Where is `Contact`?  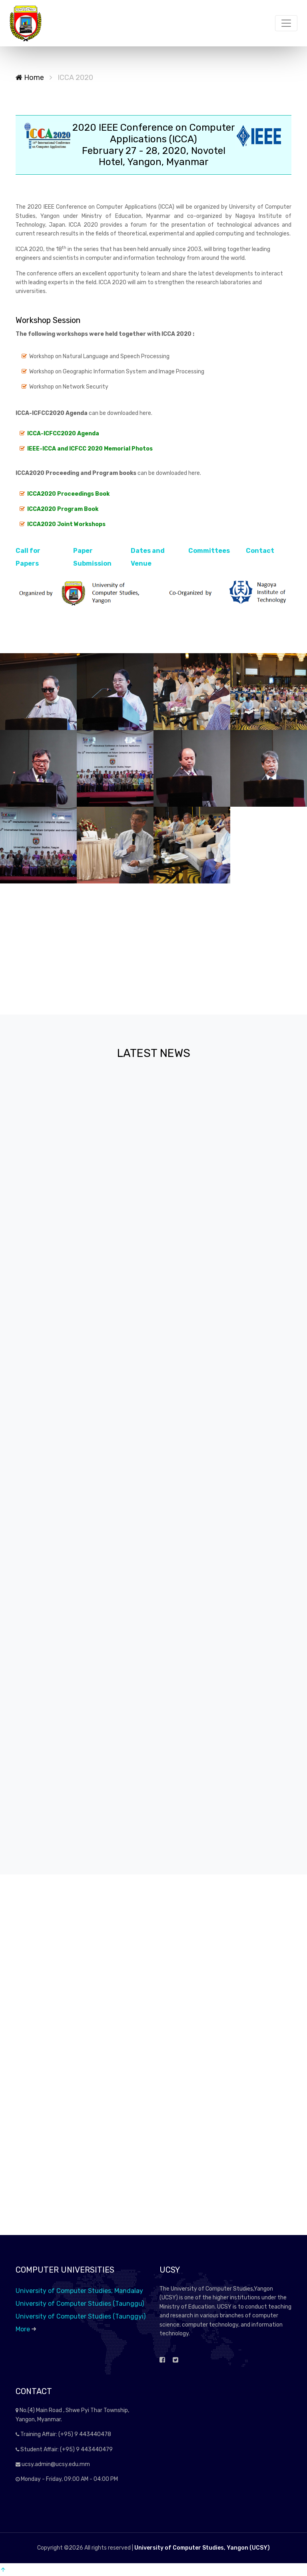 Contact is located at coordinates (260, 550).